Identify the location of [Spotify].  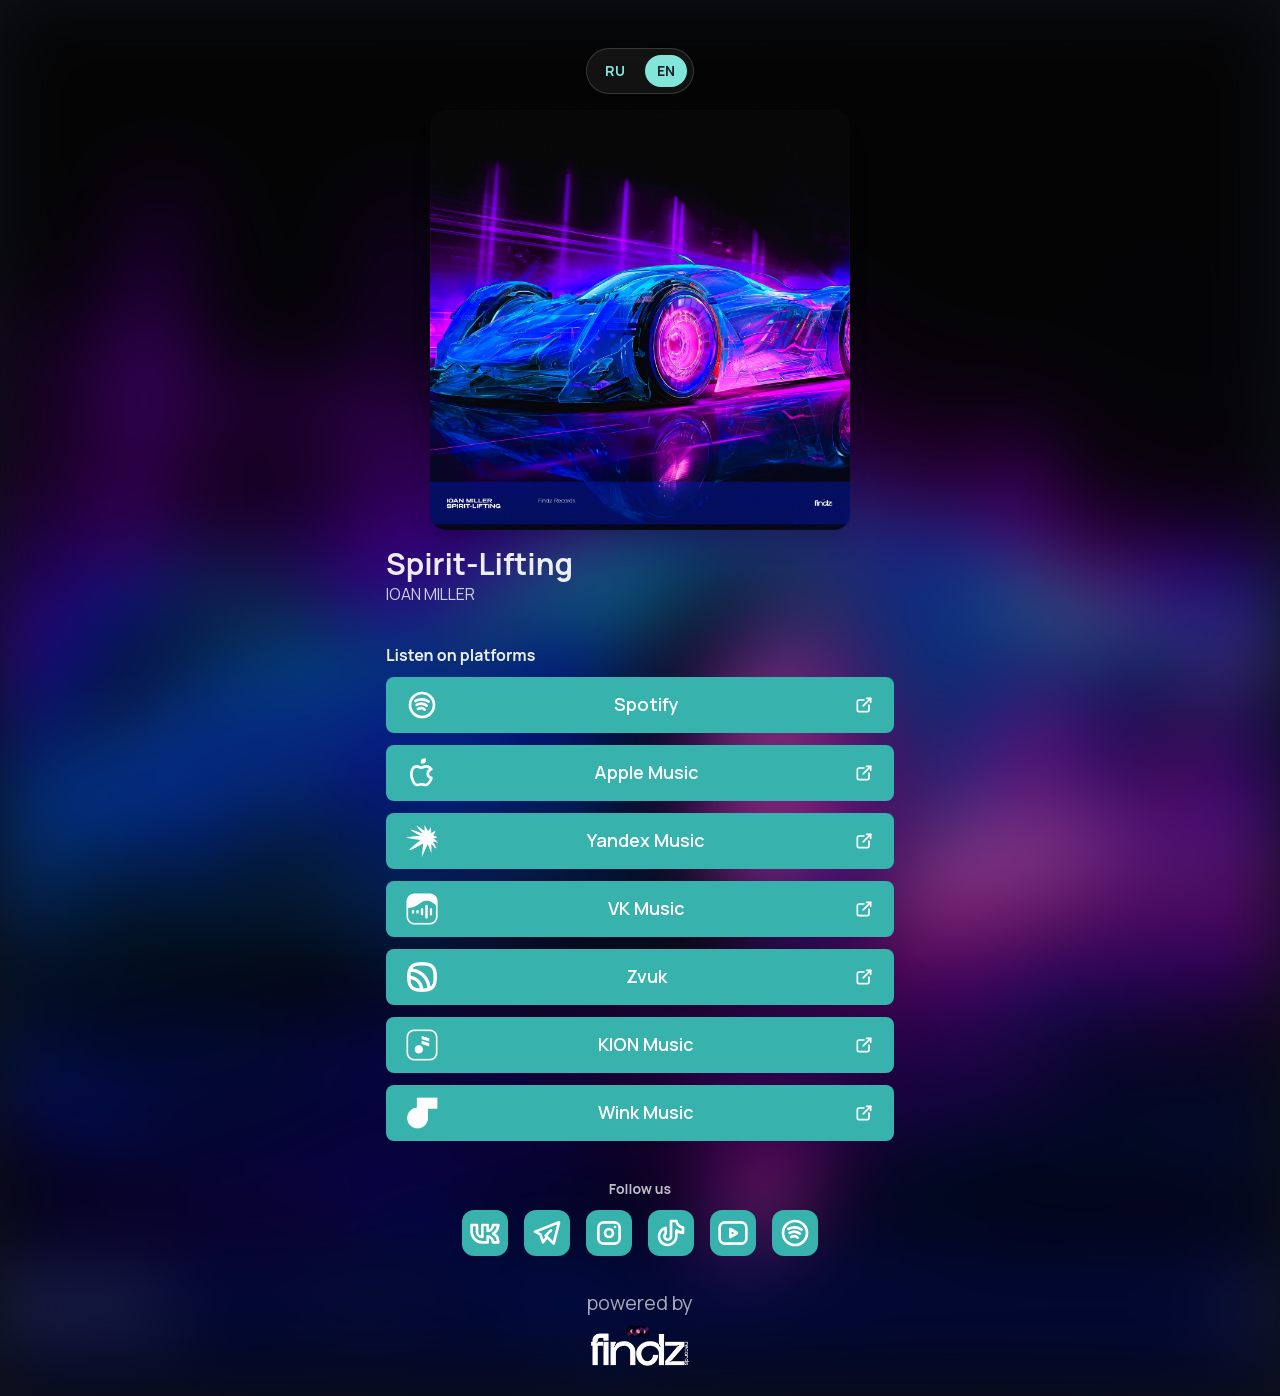
(795, 1233).